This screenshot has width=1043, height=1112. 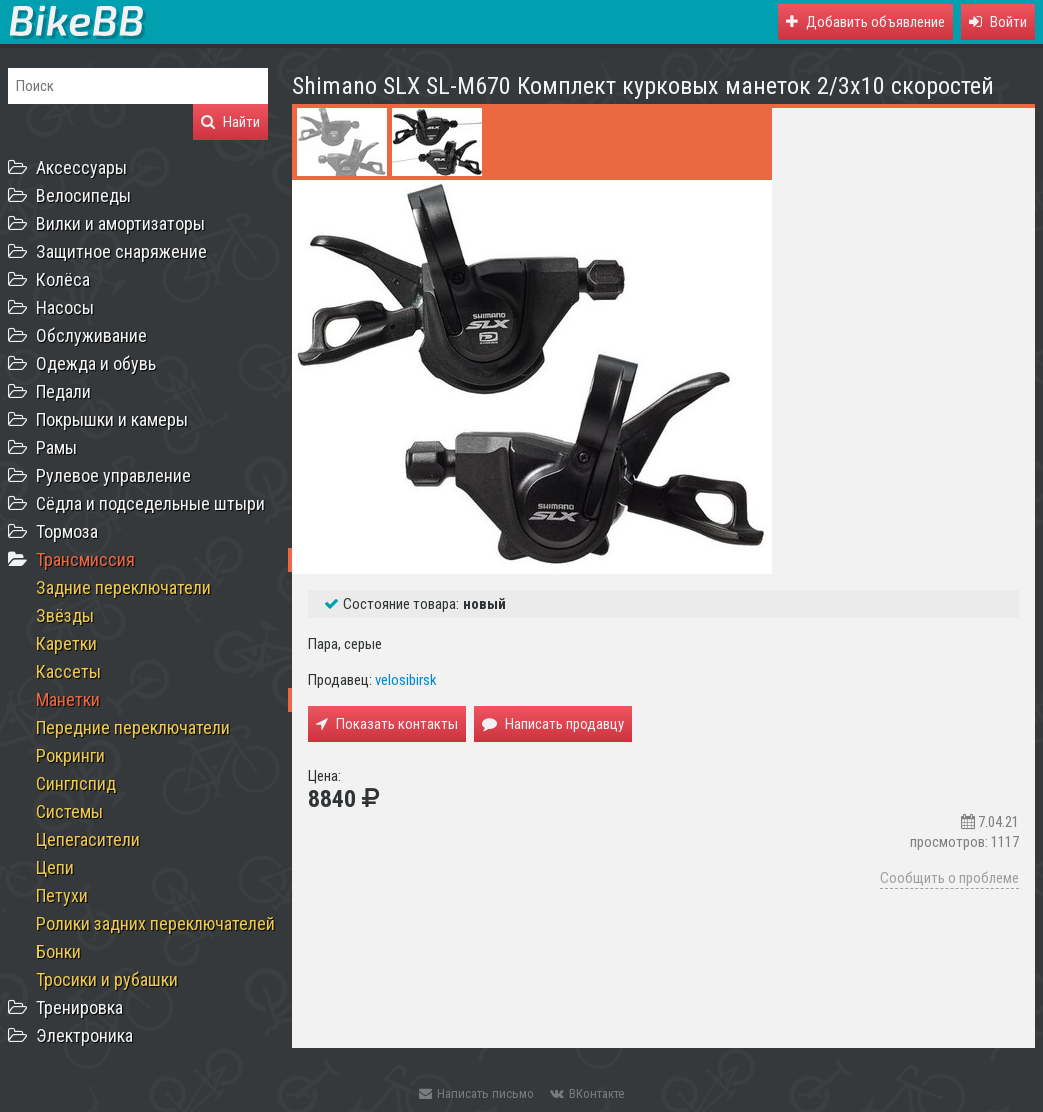 What do you see at coordinates (476, 1093) in the screenshot?
I see `Написать письмо` at bounding box center [476, 1093].